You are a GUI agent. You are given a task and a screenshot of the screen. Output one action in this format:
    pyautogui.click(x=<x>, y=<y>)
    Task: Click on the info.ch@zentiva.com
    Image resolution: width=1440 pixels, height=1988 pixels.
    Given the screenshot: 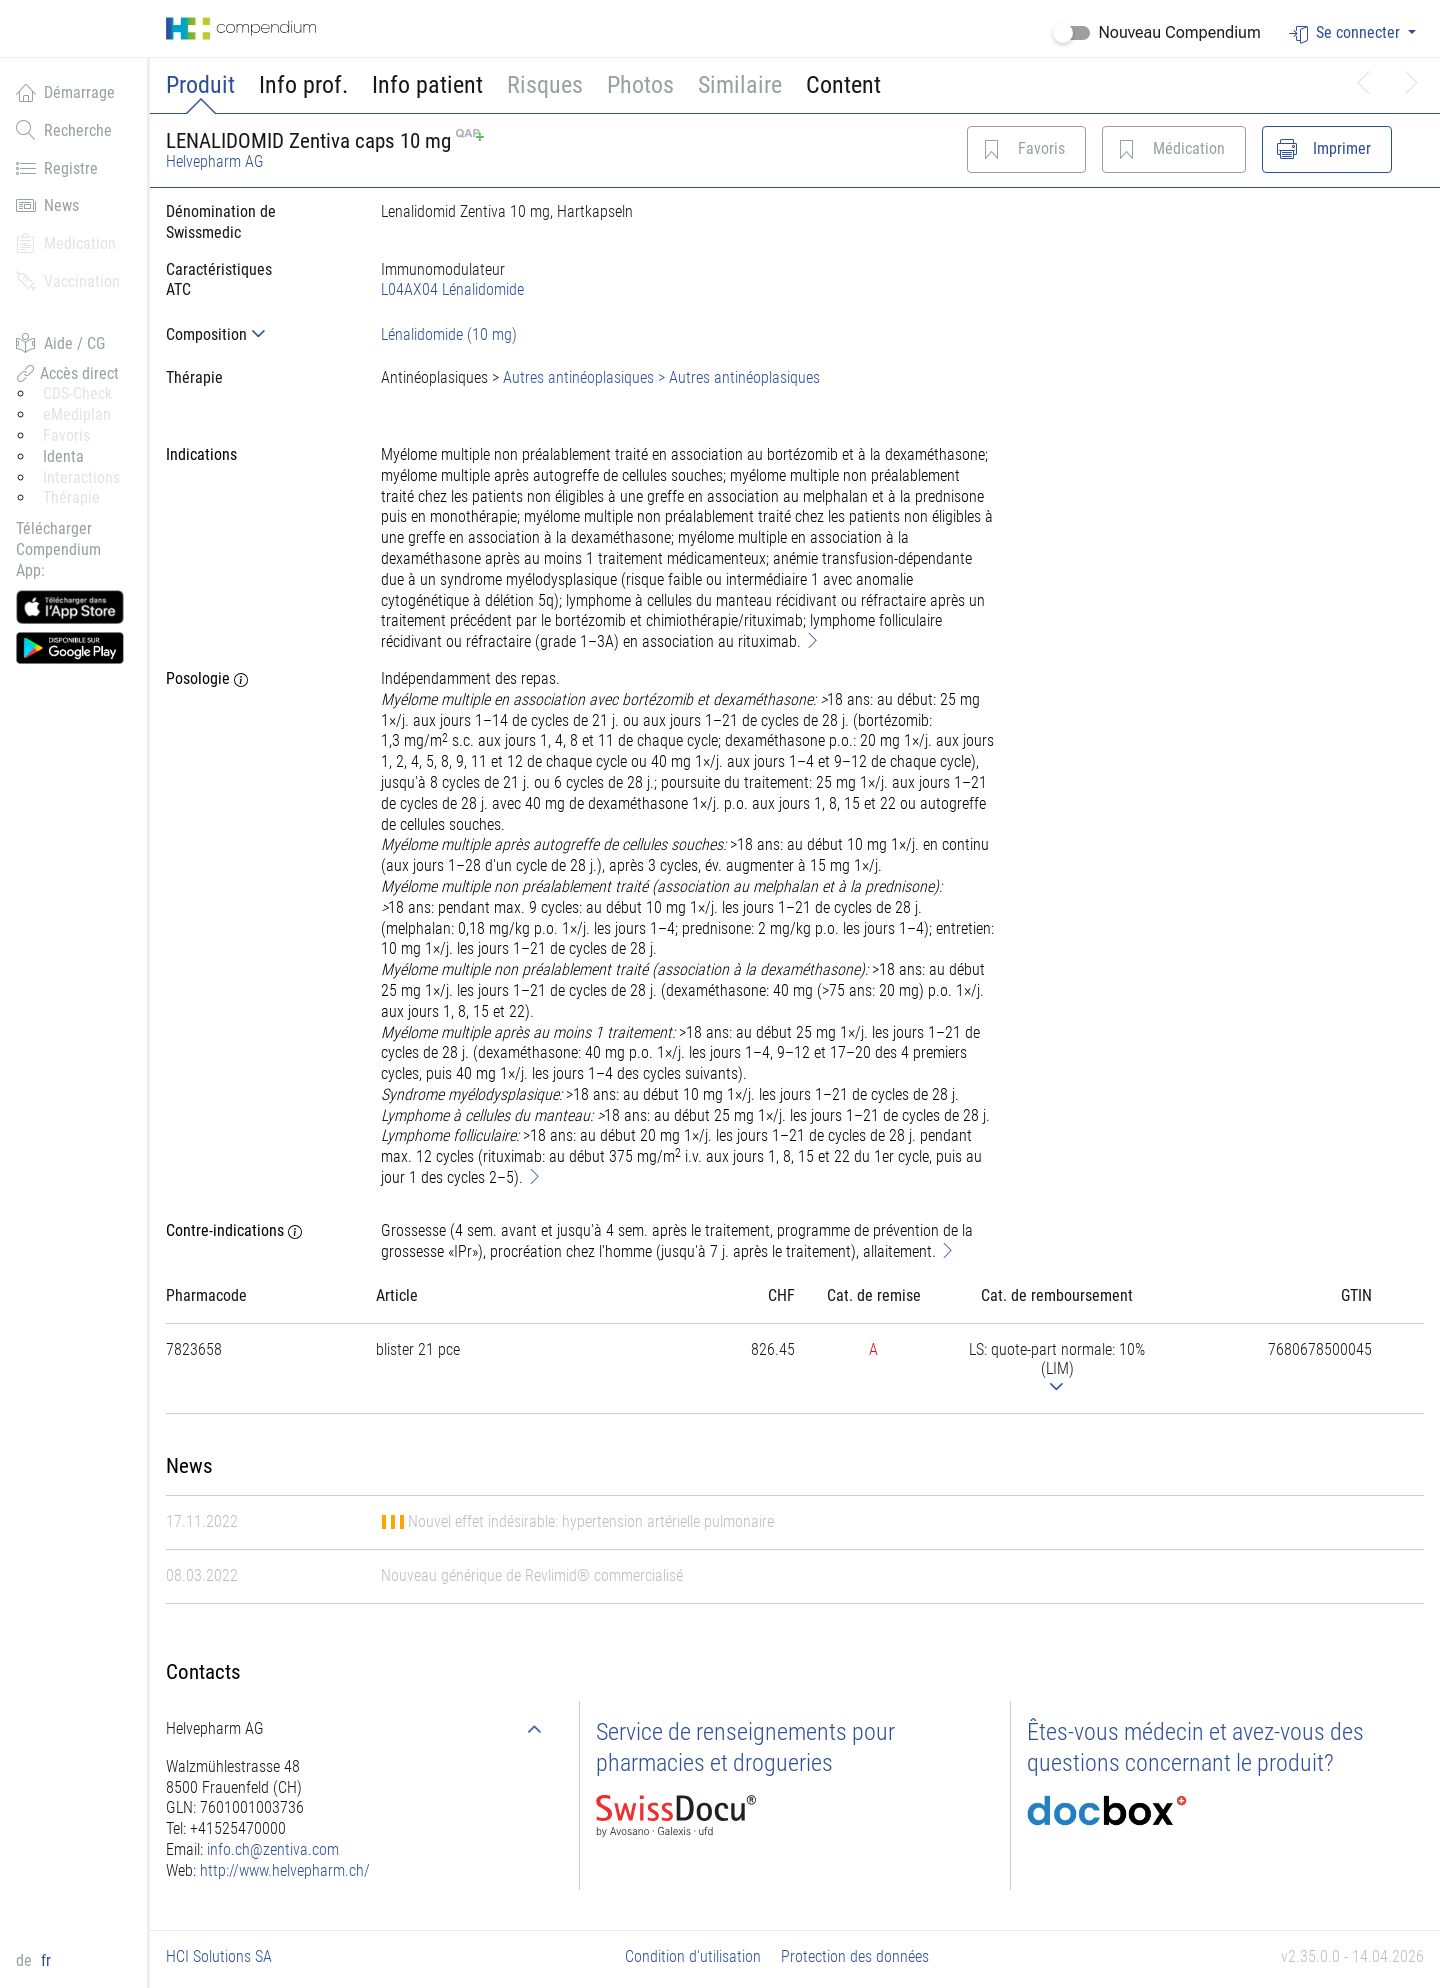 What is the action you would take?
    pyautogui.click(x=273, y=1849)
    